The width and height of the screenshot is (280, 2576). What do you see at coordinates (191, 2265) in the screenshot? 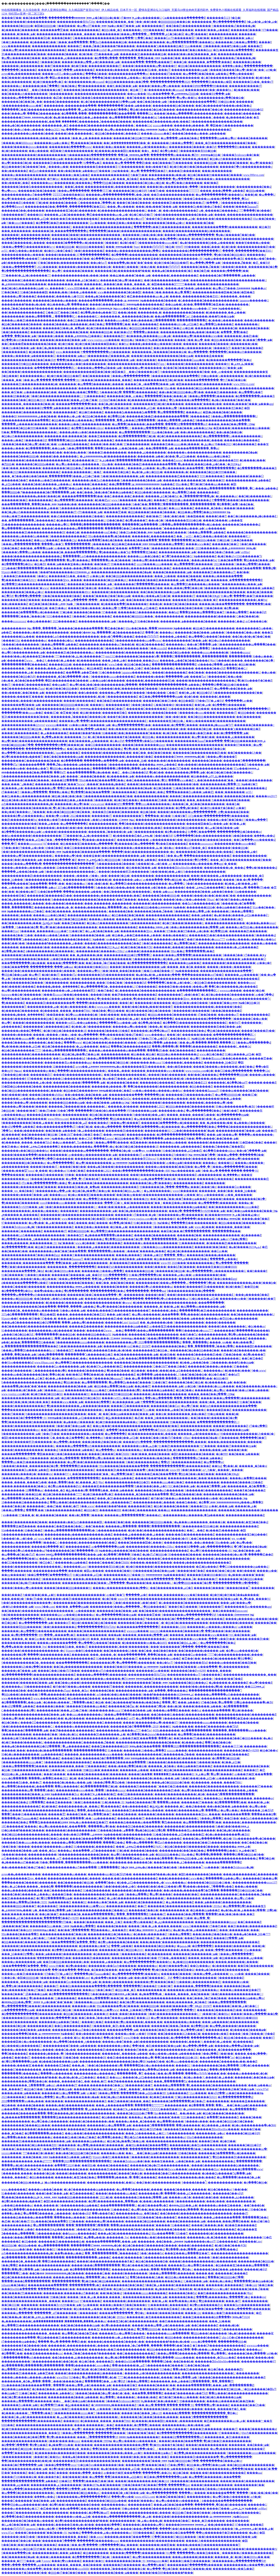
I see `�����츾av�պ��츾����` at bounding box center [191, 2265].